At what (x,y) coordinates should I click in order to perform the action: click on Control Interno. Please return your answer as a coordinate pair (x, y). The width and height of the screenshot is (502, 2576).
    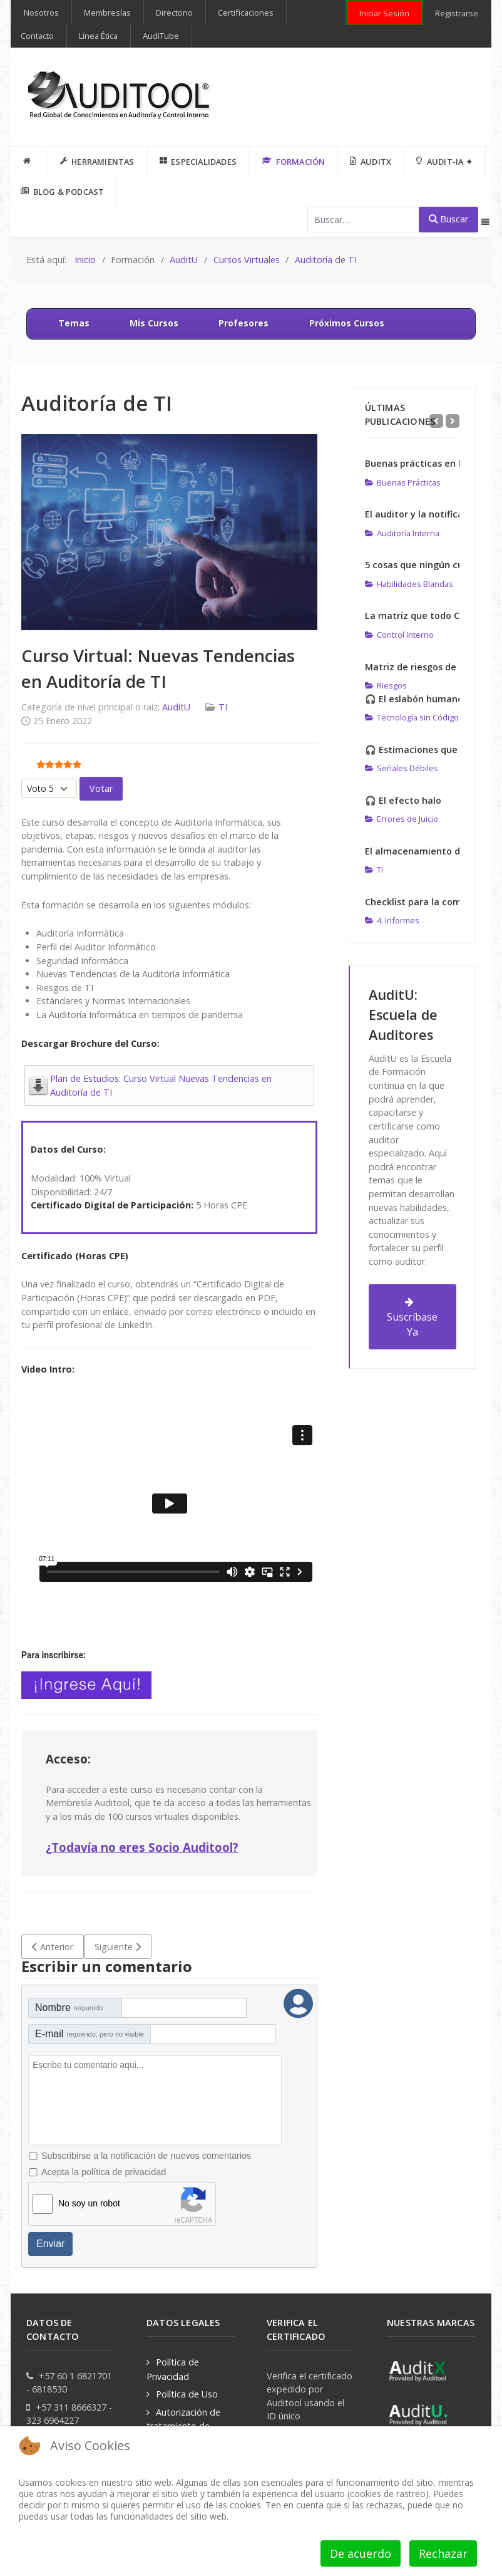
    Looking at the image, I should click on (399, 634).